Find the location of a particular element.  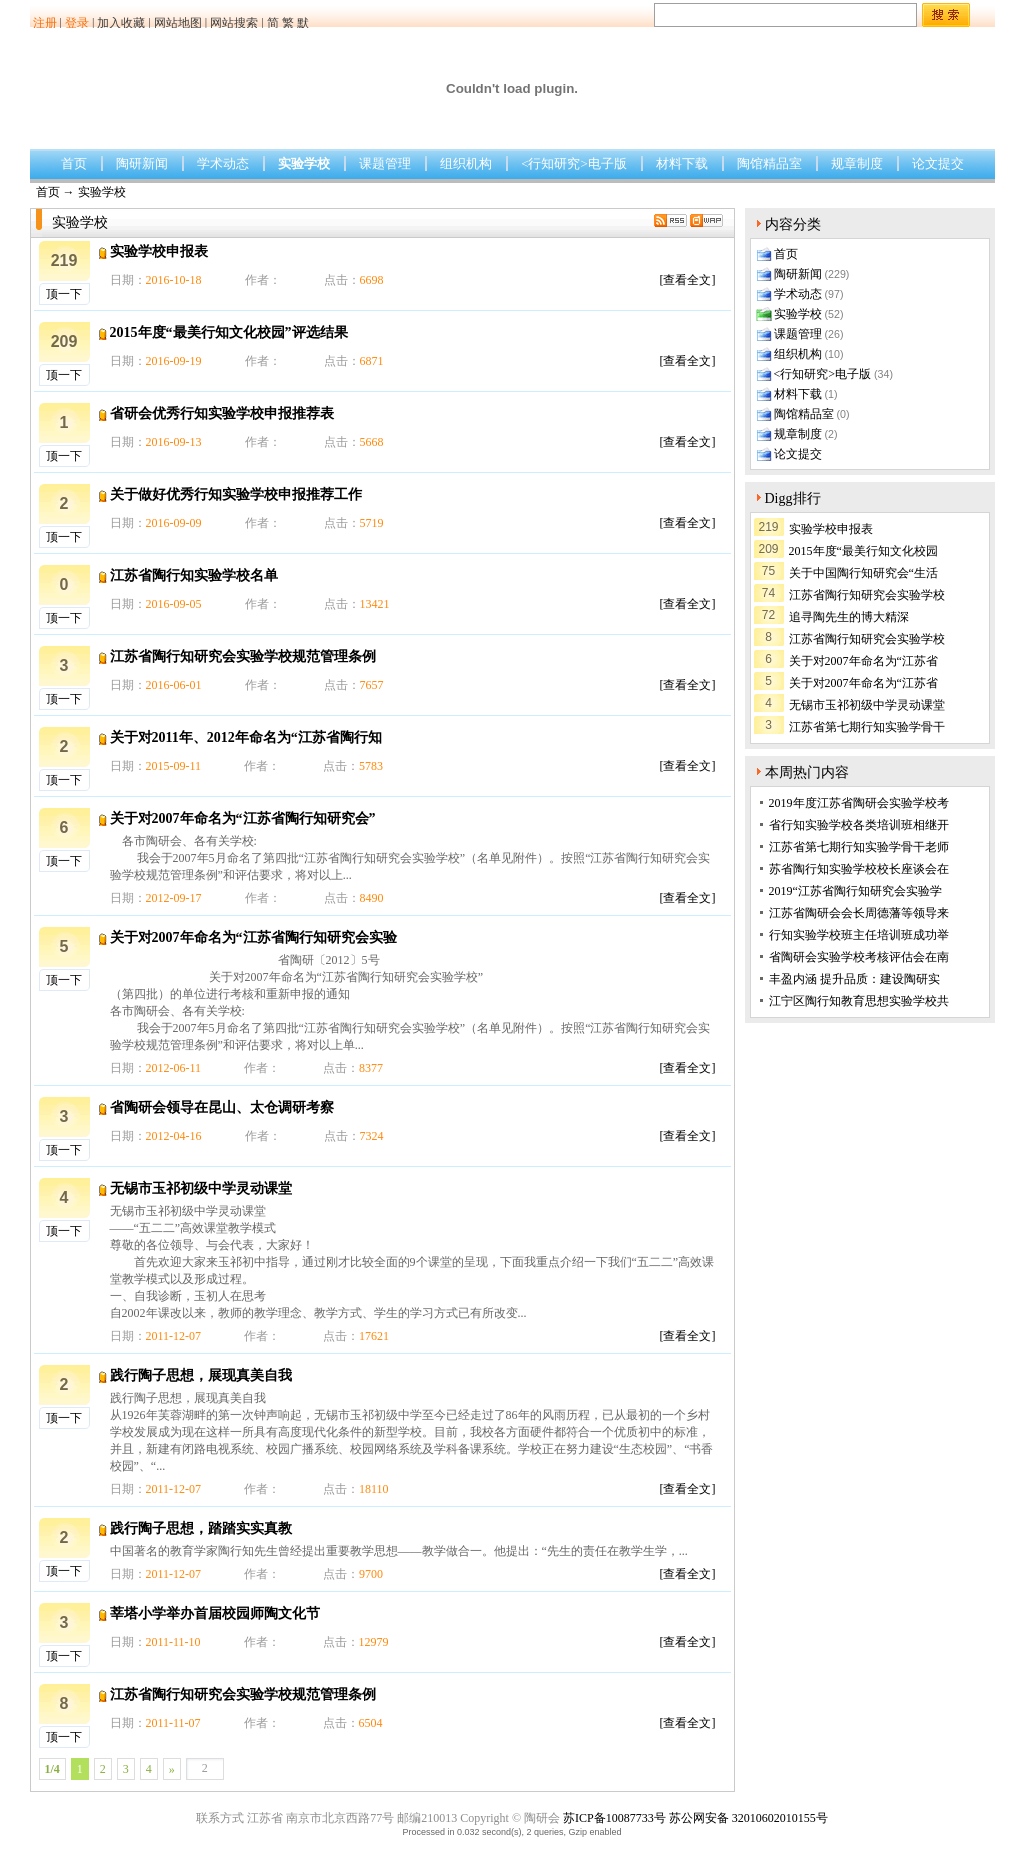

材料下载 is located at coordinates (682, 163).